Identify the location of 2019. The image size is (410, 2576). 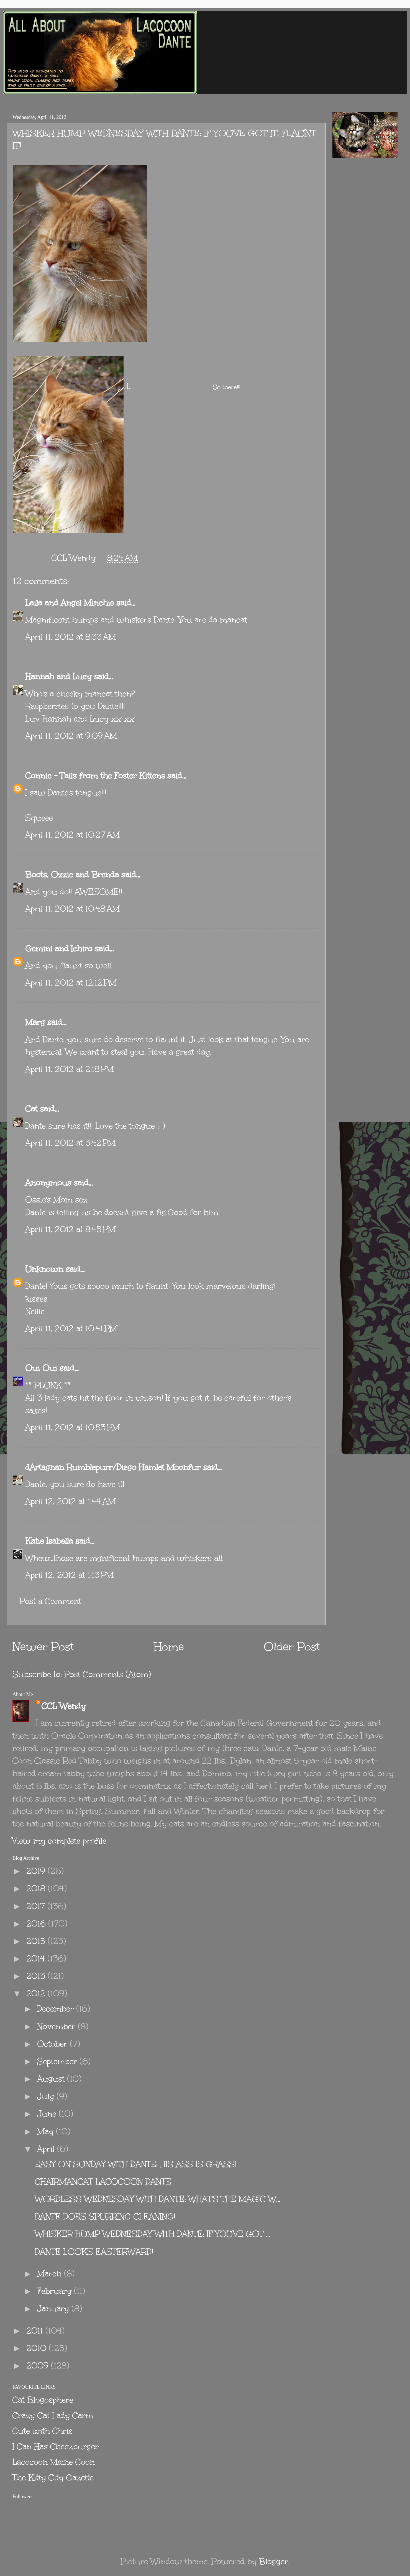
(37, 1871).